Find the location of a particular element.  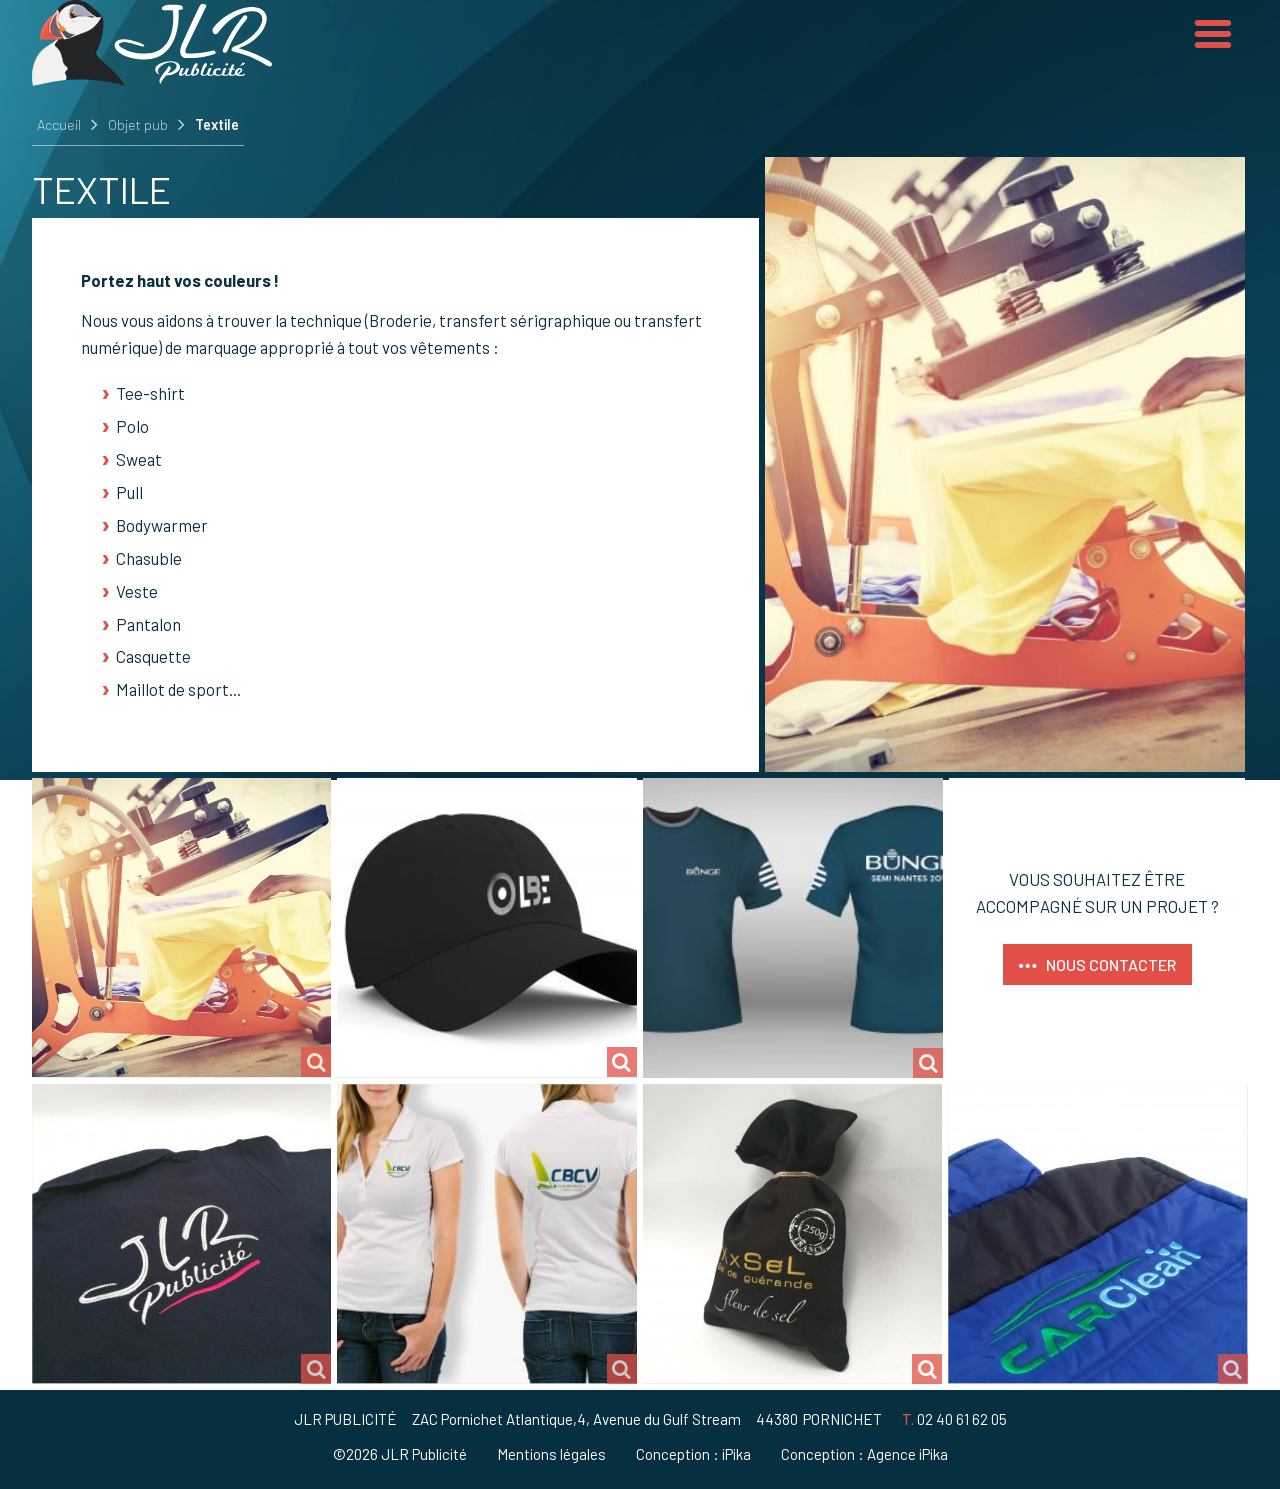

Conception : iPika is located at coordinates (693, 1454).